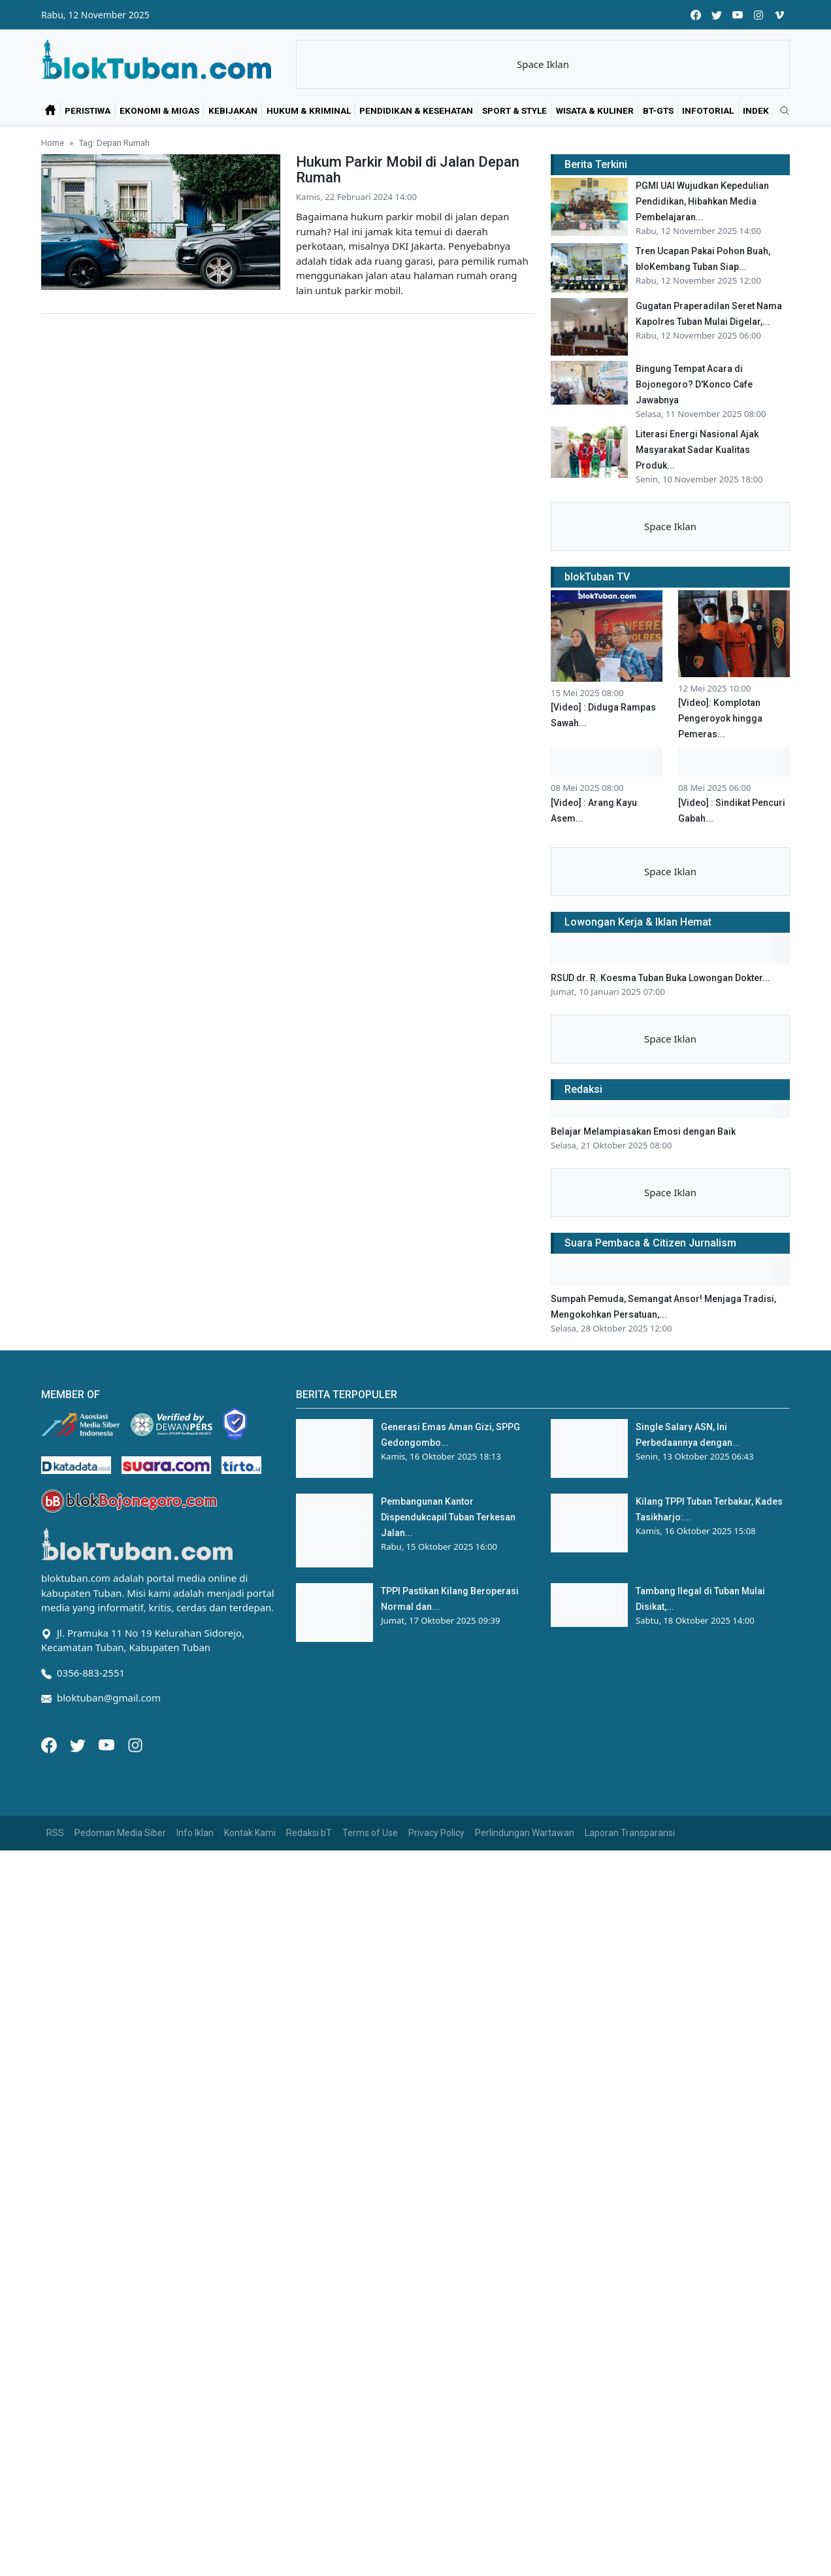 Image resolution: width=831 pixels, height=2576 pixels. I want to click on Terms of Use, so click(370, 1833).